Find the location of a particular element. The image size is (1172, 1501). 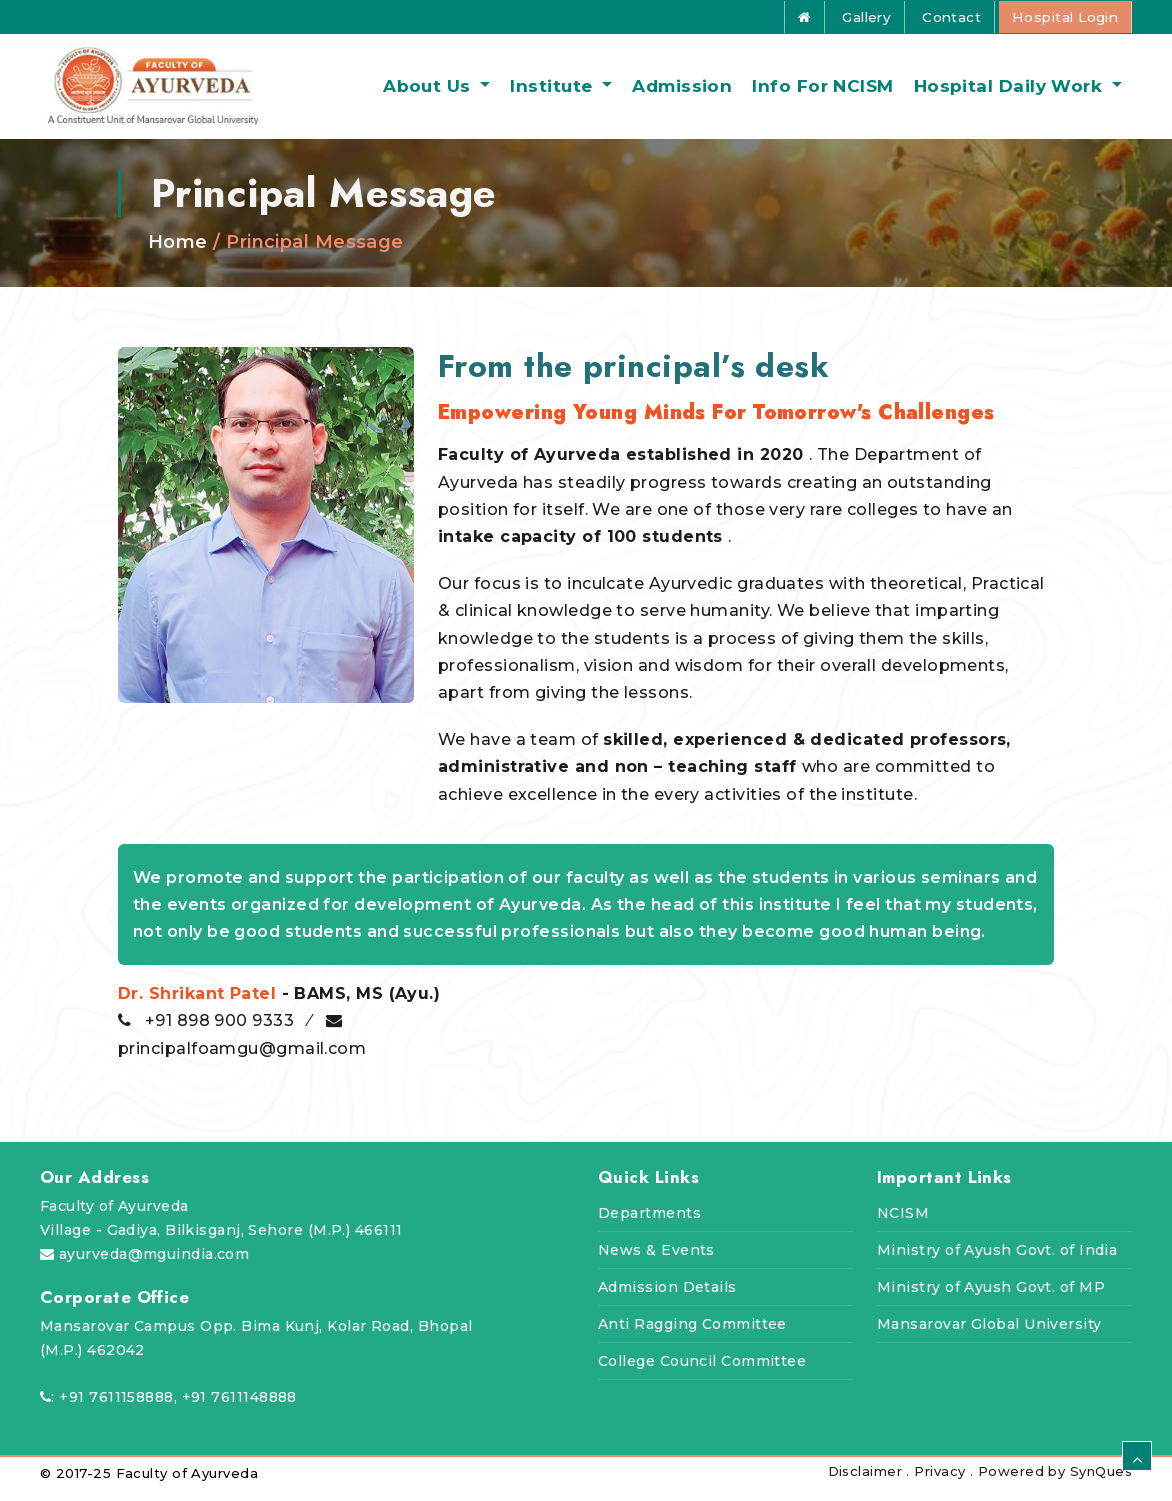

Ministry of Ayush Govt. of India is located at coordinates (997, 1262).